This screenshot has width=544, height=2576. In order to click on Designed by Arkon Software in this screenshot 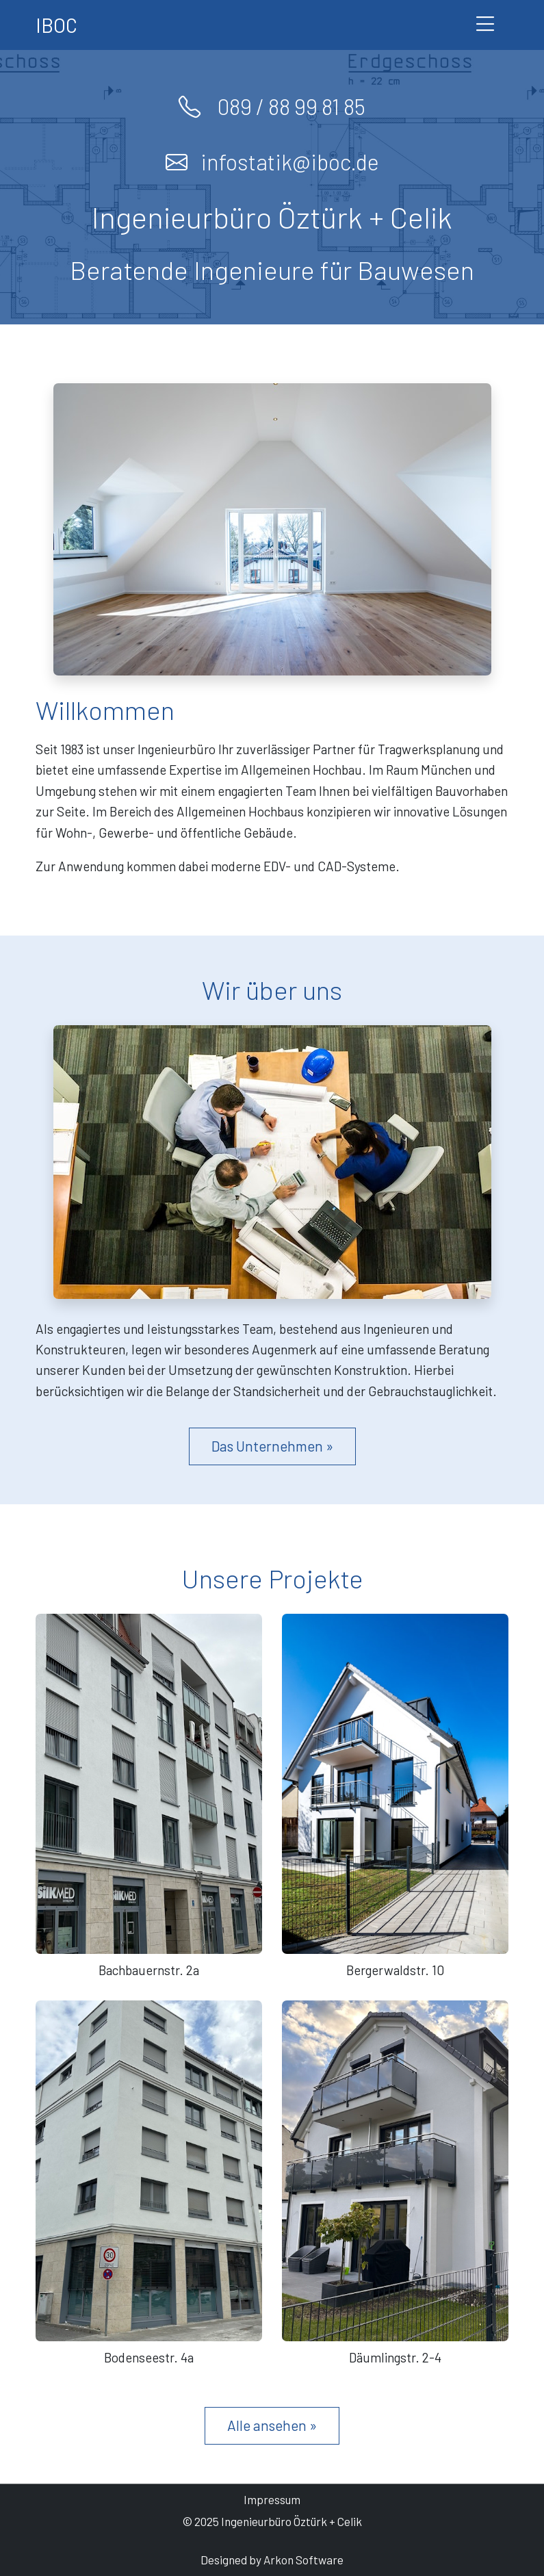, I will do `click(272, 2559)`.